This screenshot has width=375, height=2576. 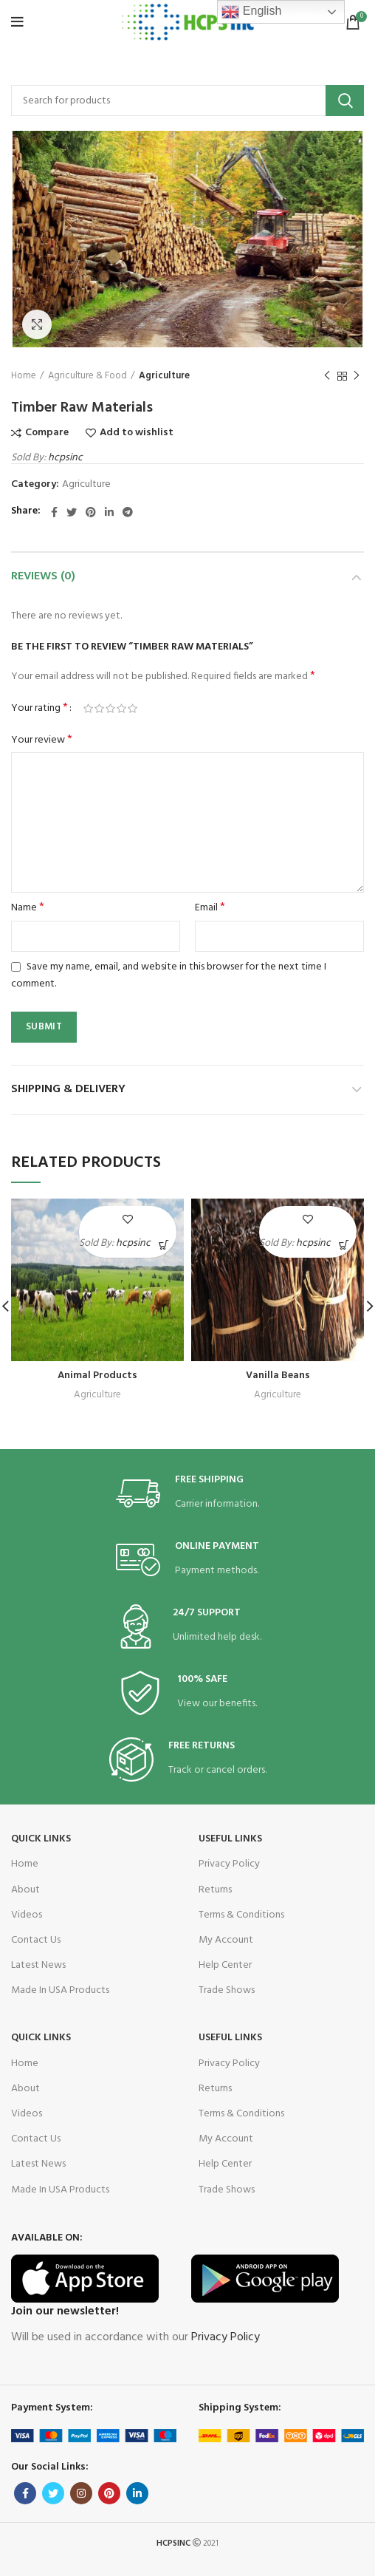 What do you see at coordinates (187, 100) in the screenshot?
I see `[Search]` at bounding box center [187, 100].